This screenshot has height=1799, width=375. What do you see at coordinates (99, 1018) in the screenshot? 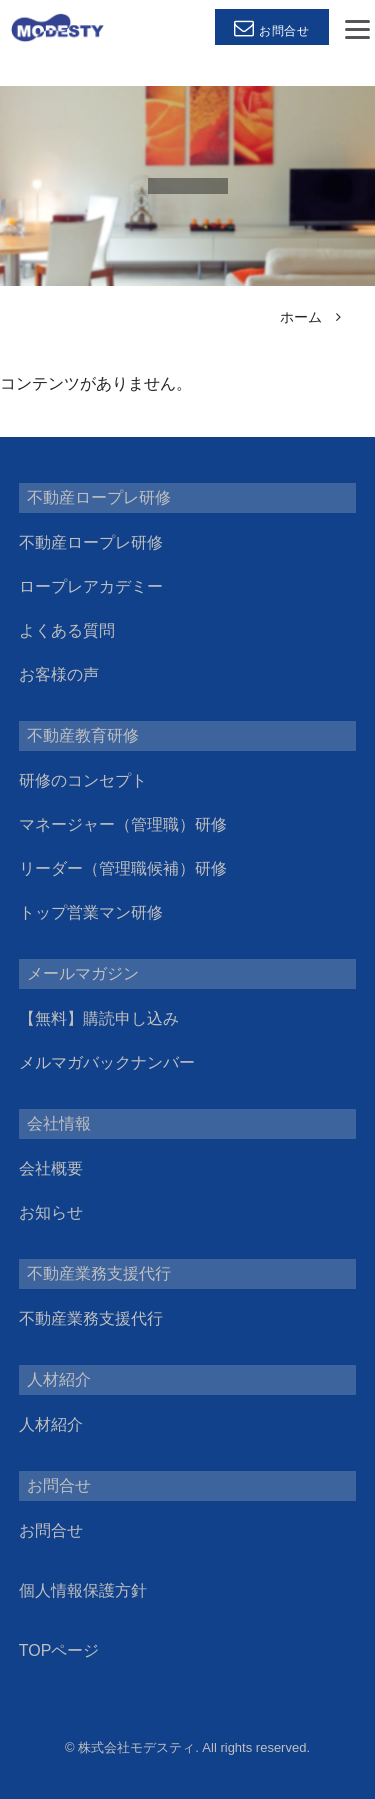
I see `【無料】購読申し込み` at bounding box center [99, 1018].